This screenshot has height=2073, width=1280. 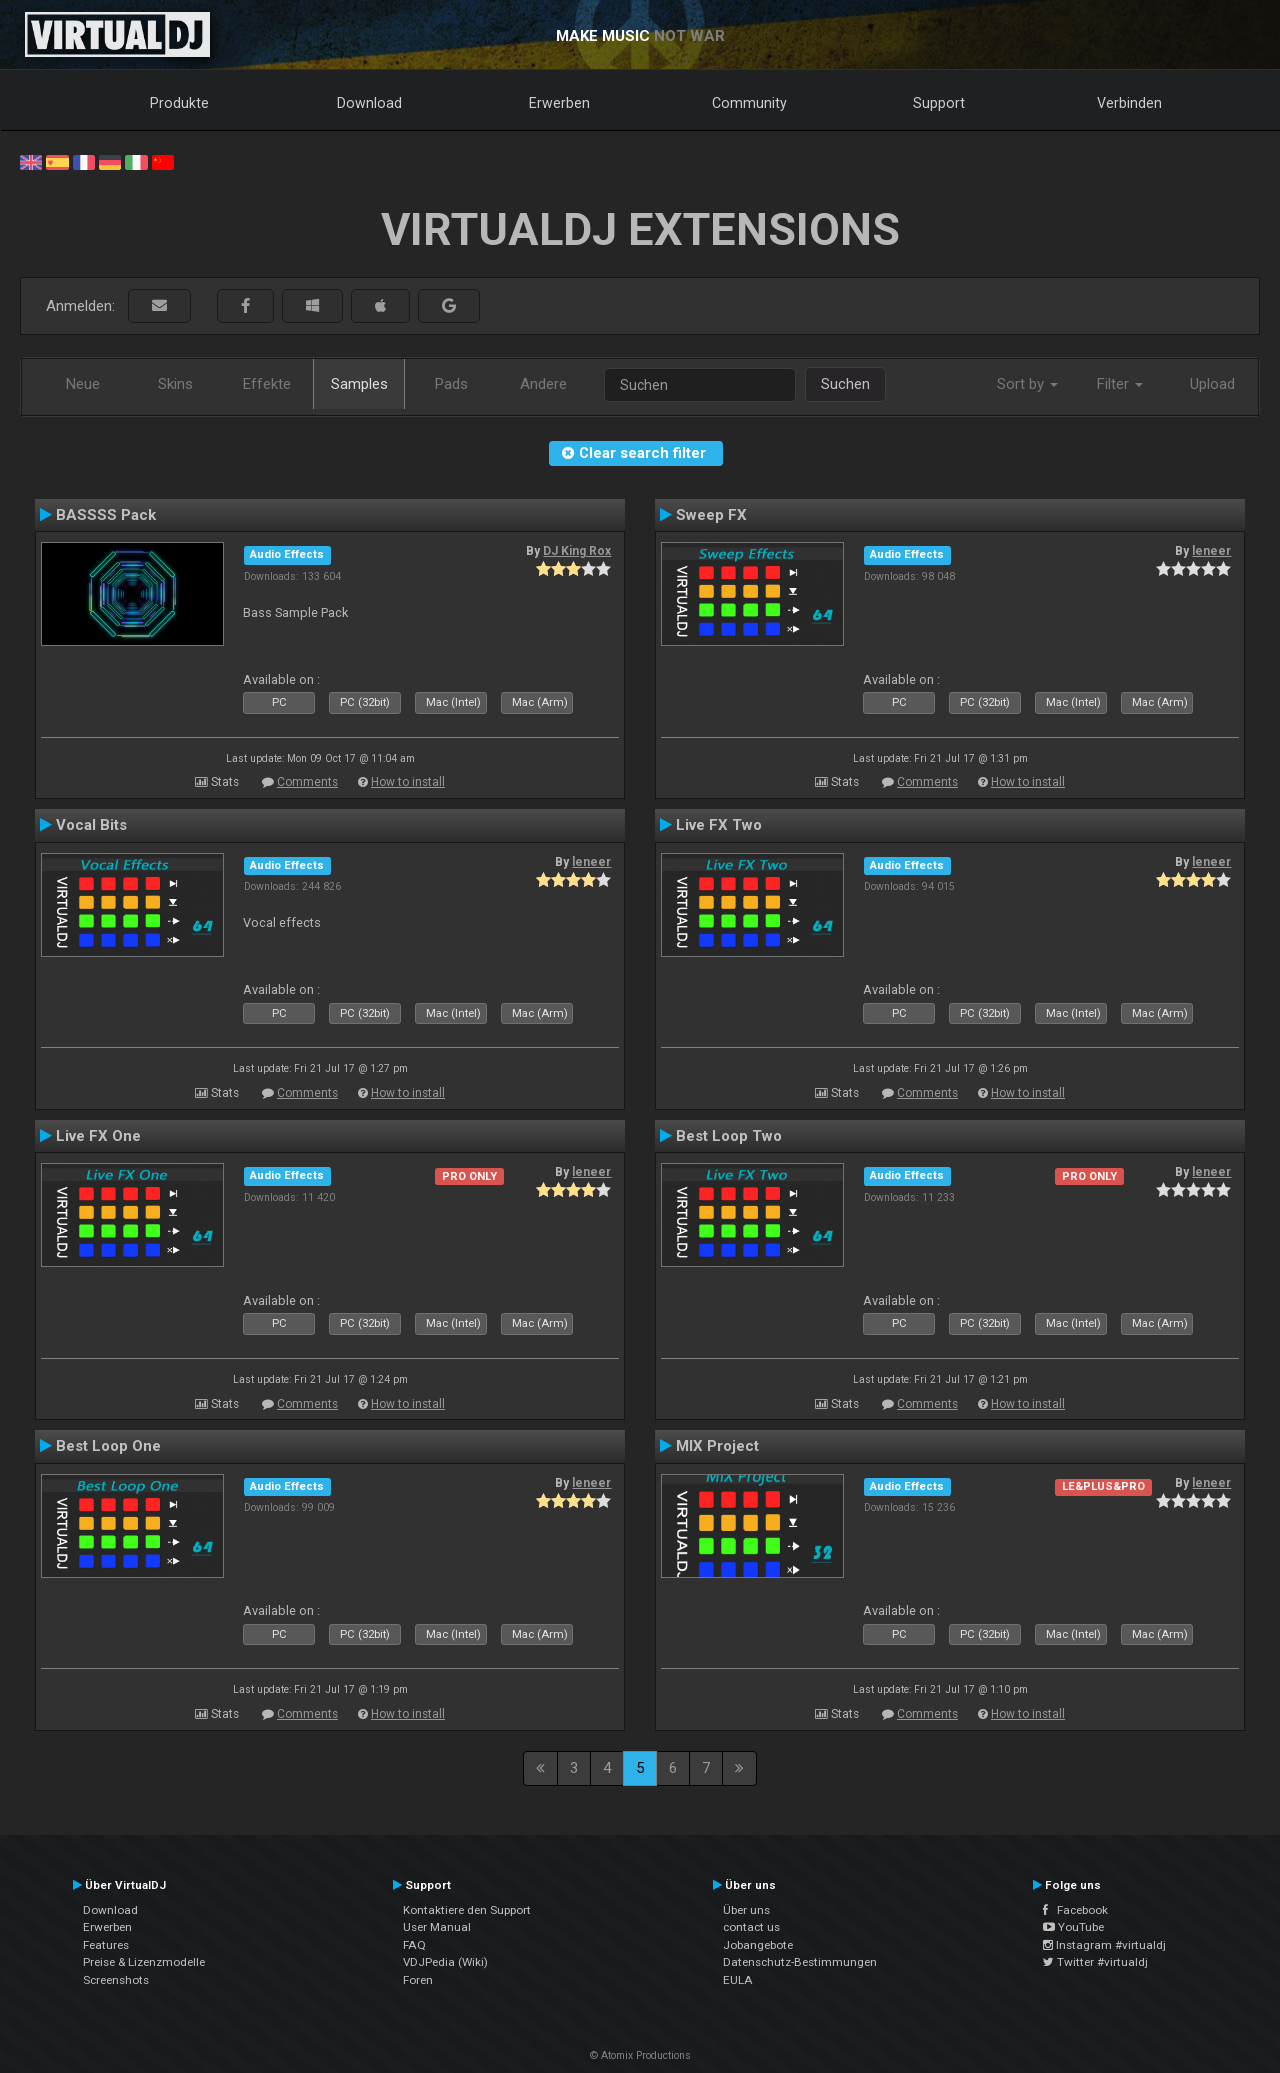 I want to click on Suchen, so click(x=845, y=384).